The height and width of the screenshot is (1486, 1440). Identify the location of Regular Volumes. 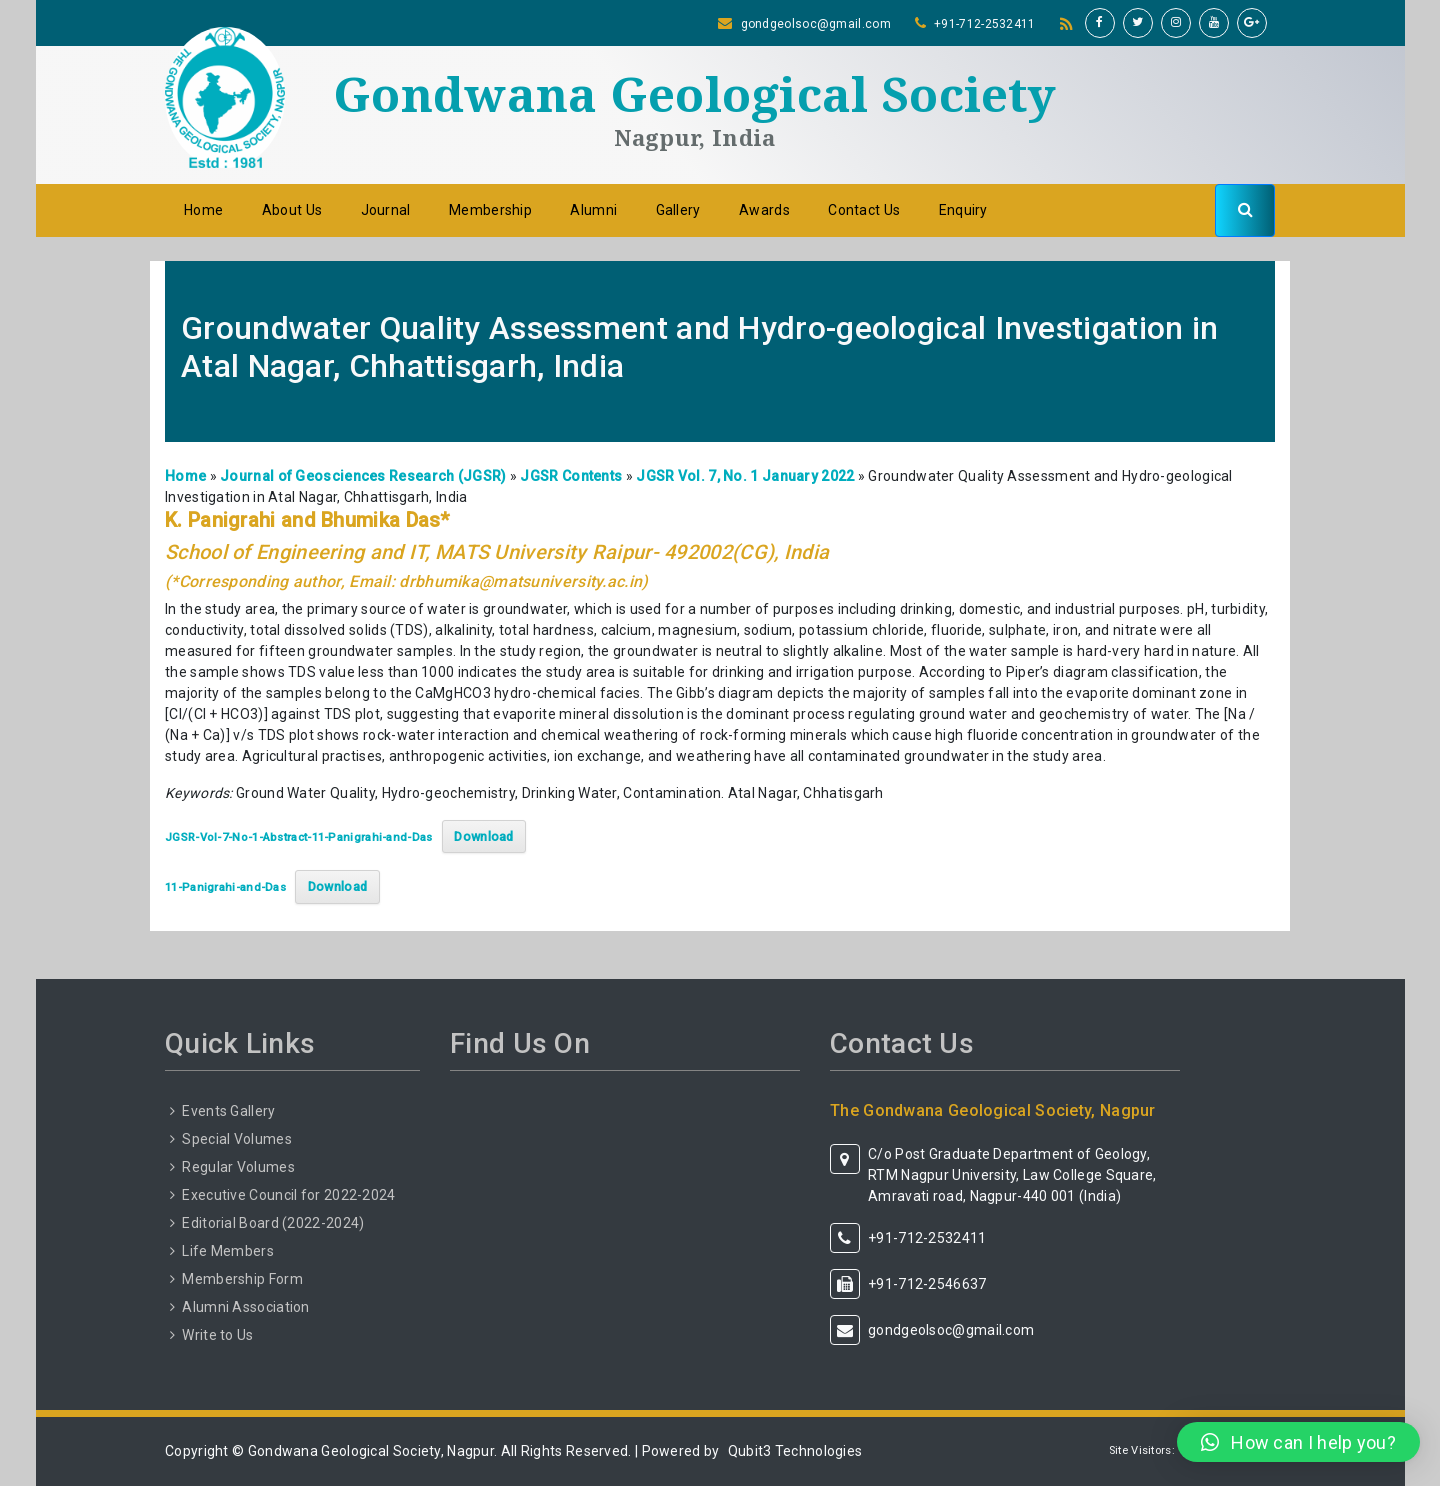
(238, 1167).